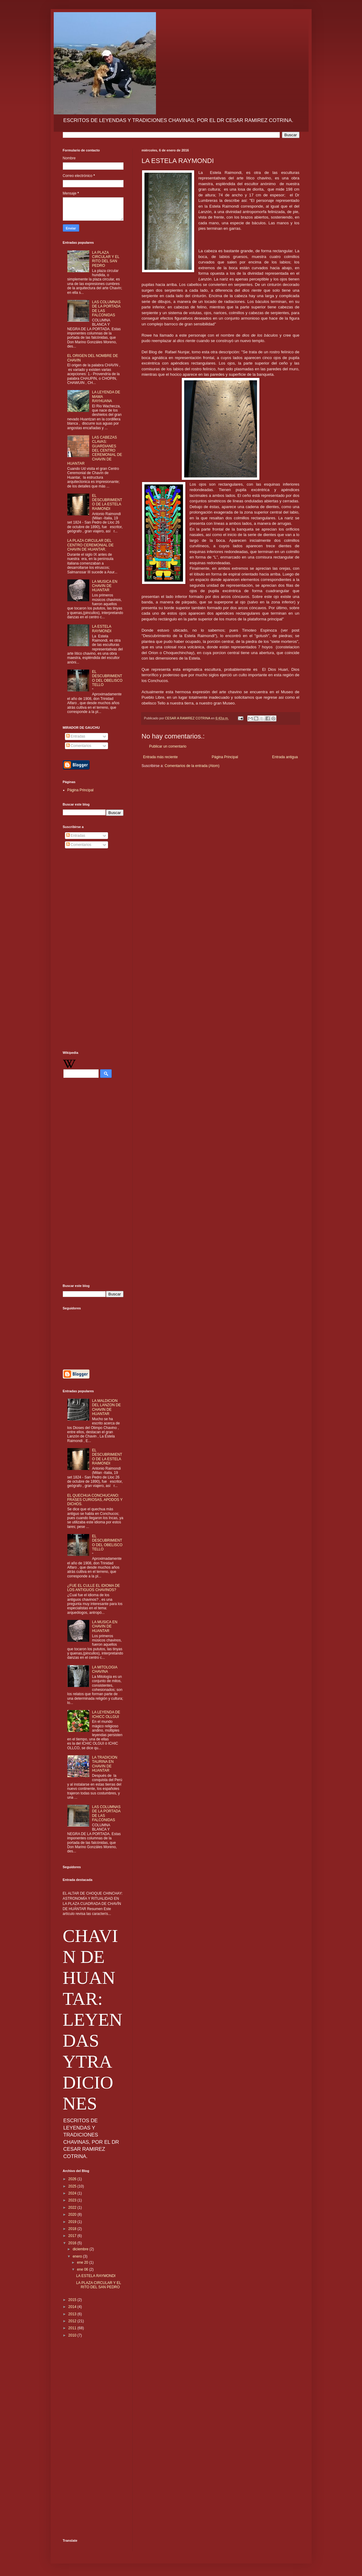 The image size is (362, 2576). Describe the element at coordinates (72, 2236) in the screenshot. I see `2017` at that location.